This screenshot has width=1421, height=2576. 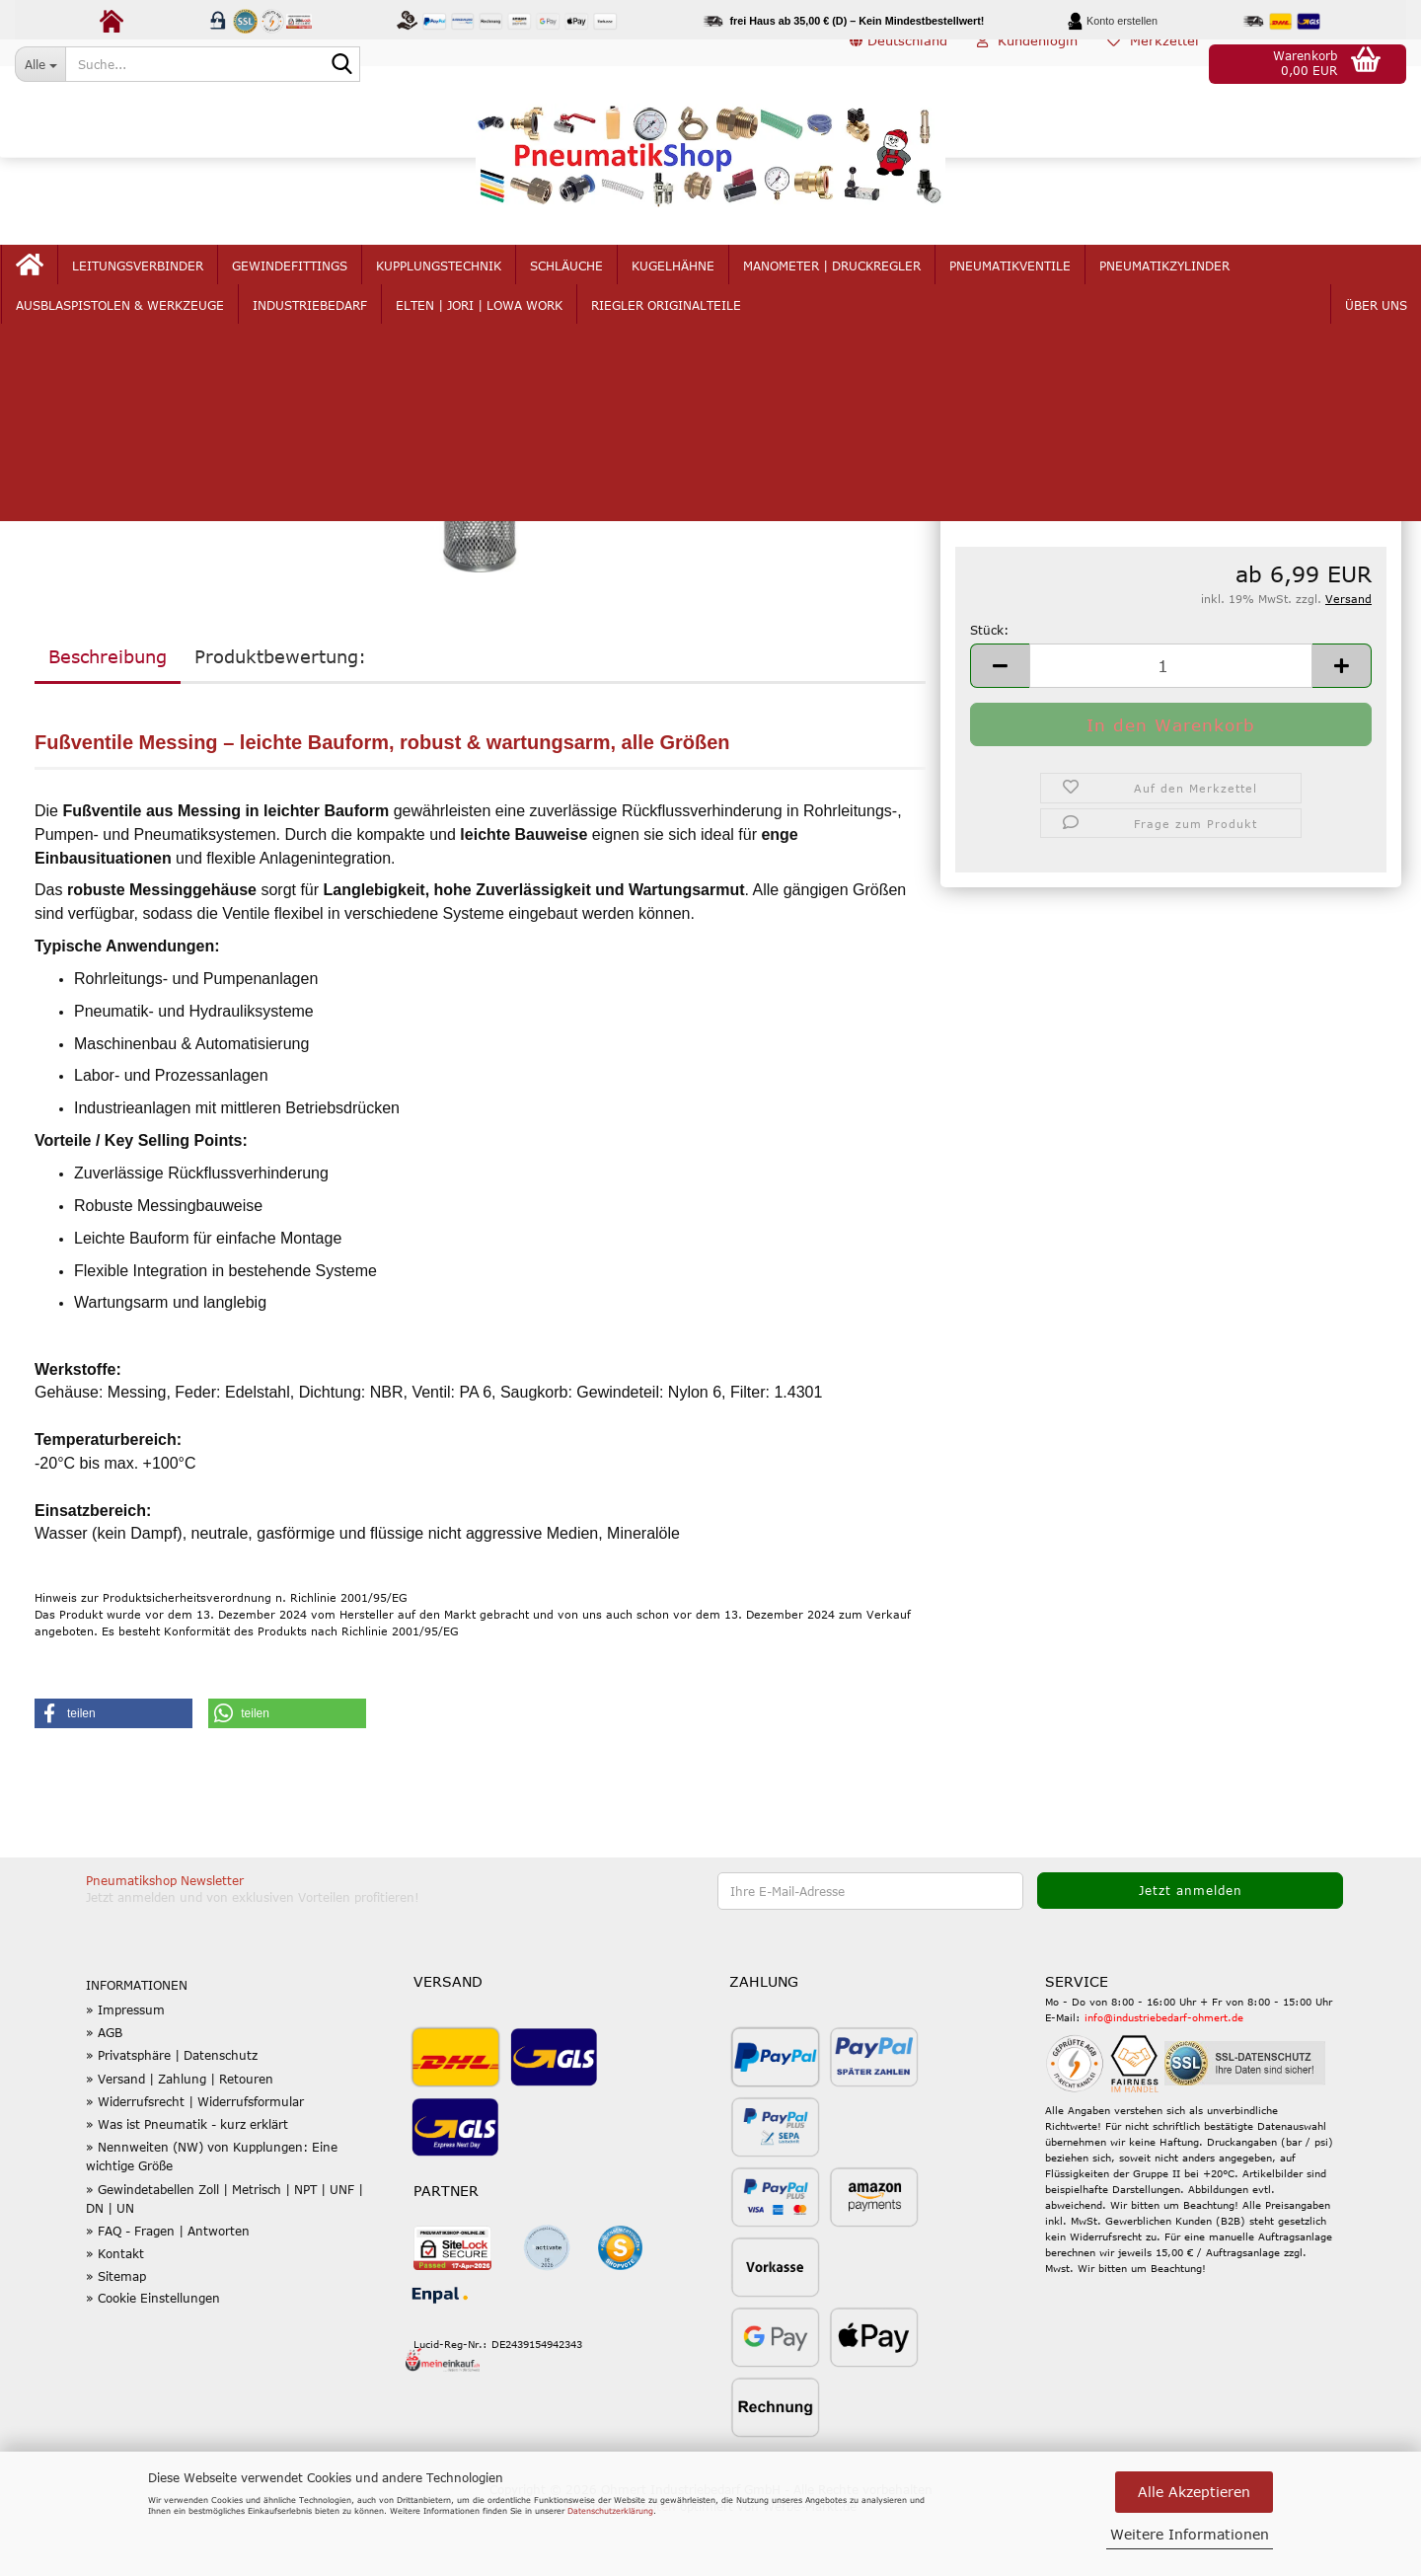 What do you see at coordinates (1287, 288) in the screenshot?
I see `mehr...` at bounding box center [1287, 288].